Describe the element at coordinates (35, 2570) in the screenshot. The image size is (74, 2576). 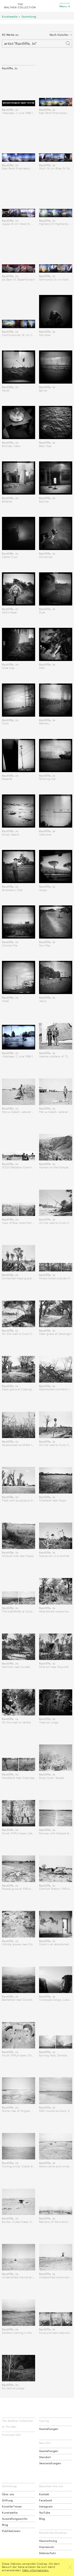
I see `Mehr Informationen.` at that location.